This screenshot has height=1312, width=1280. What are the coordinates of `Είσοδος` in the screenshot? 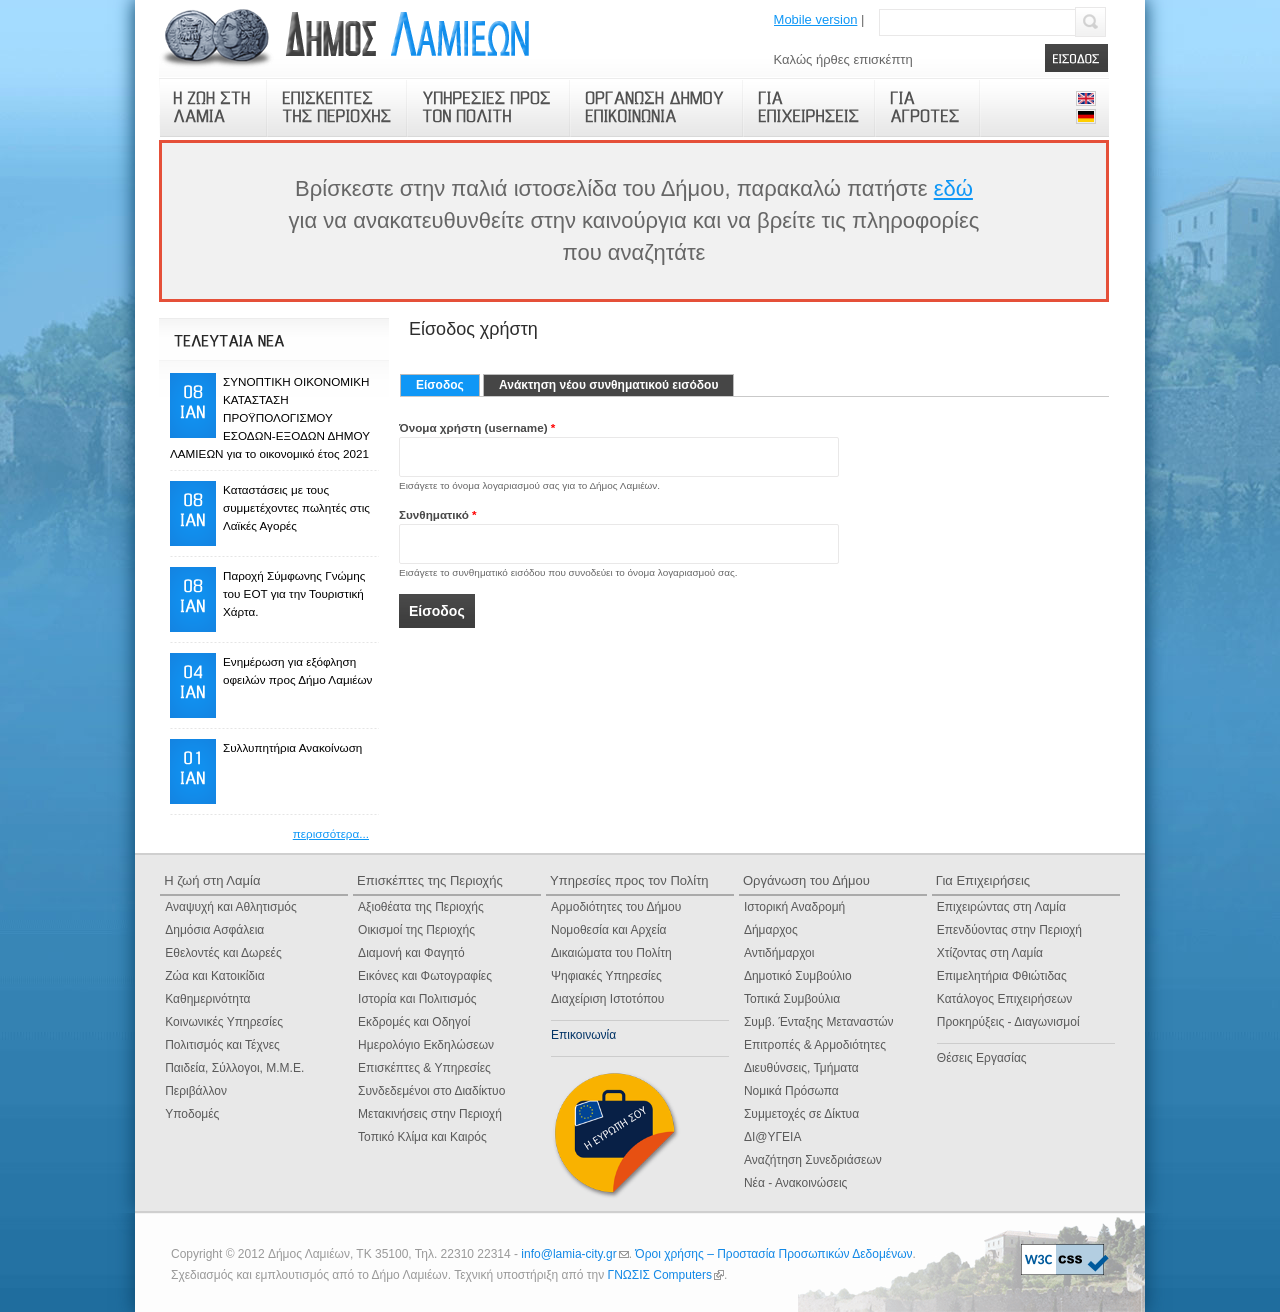 It's located at (448, 385).